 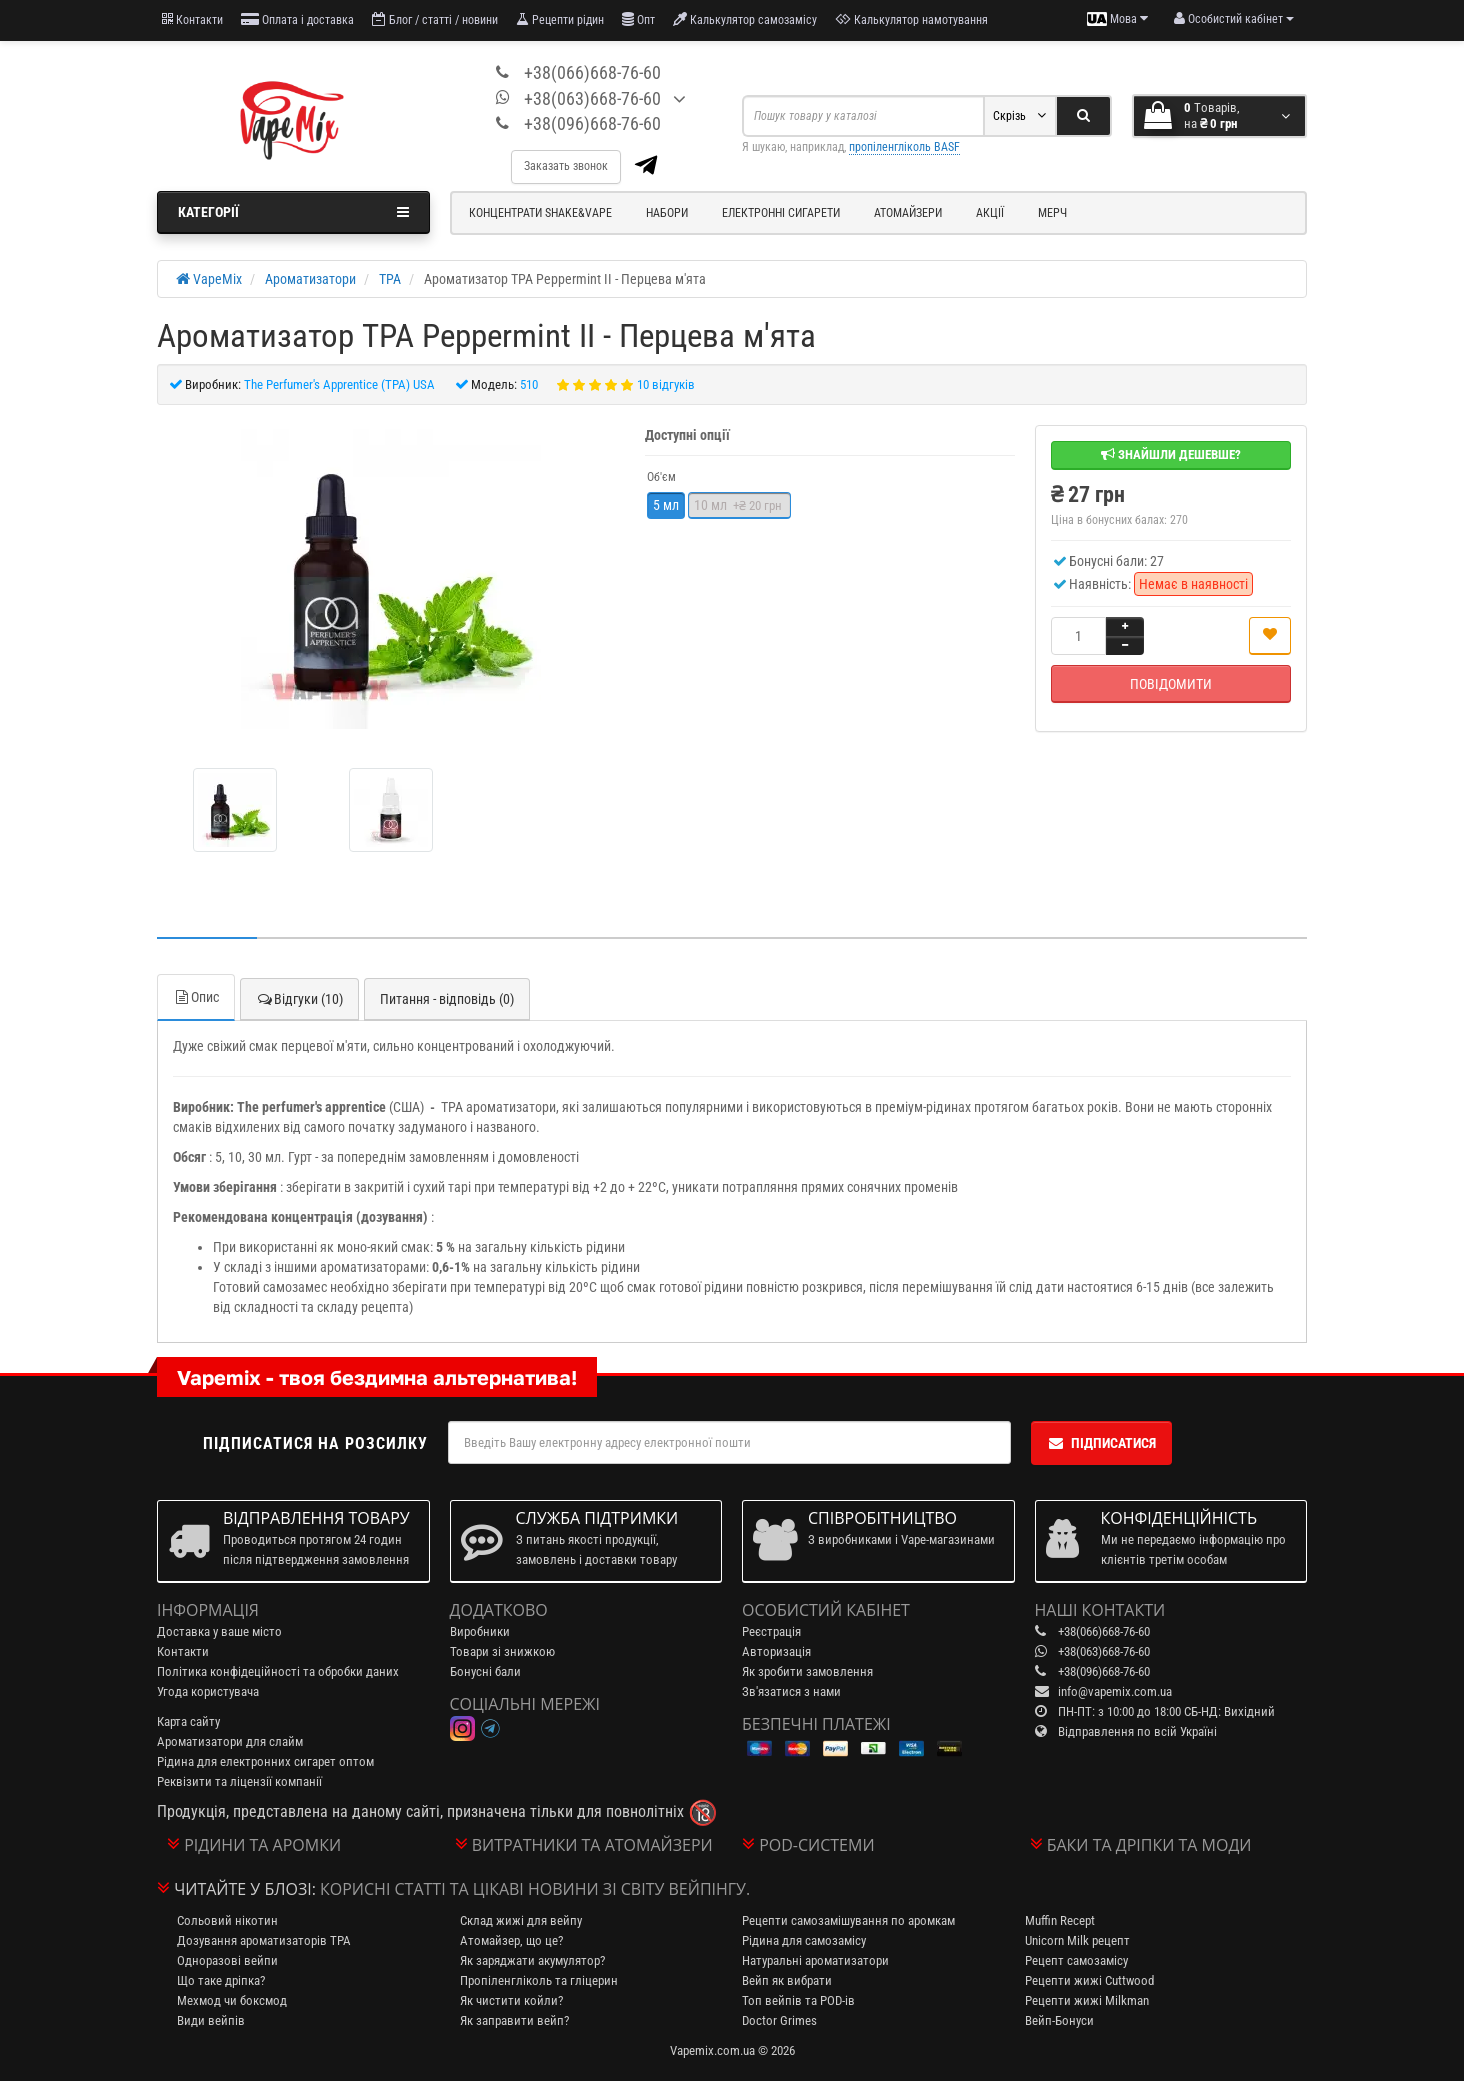 What do you see at coordinates (1171, 454) in the screenshot?
I see `Знайшли дешевше?` at bounding box center [1171, 454].